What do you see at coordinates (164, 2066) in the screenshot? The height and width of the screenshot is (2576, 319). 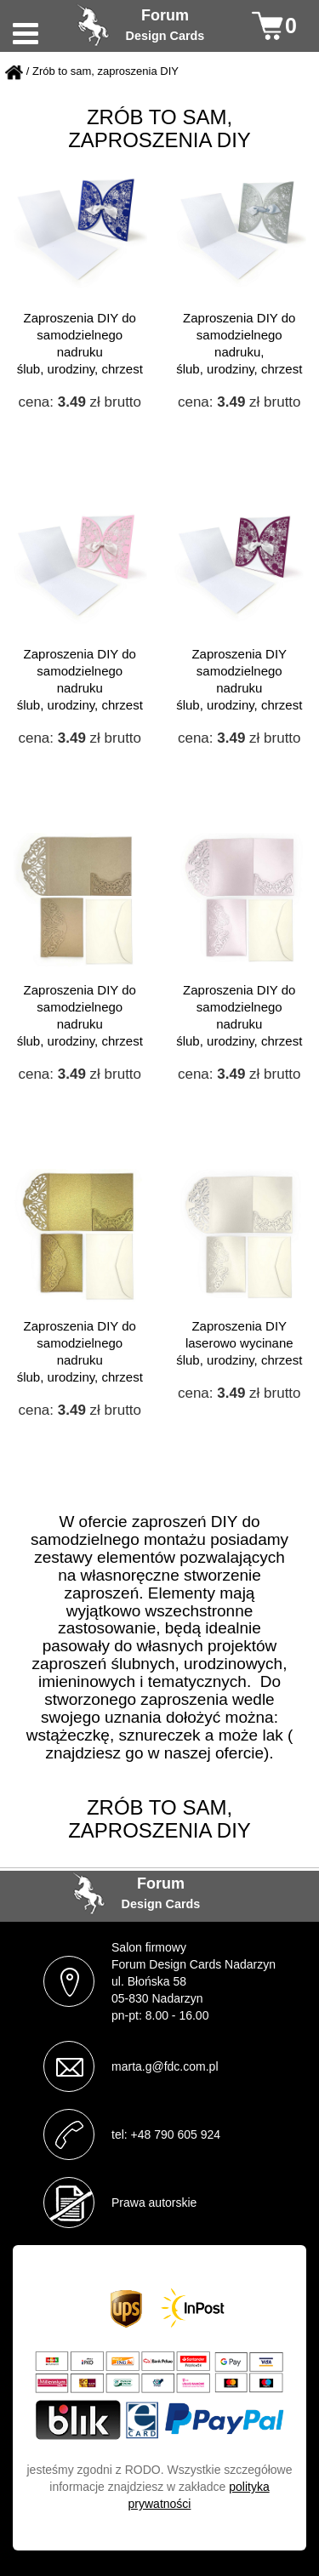 I see `marta.g@fdc.com.pl` at bounding box center [164, 2066].